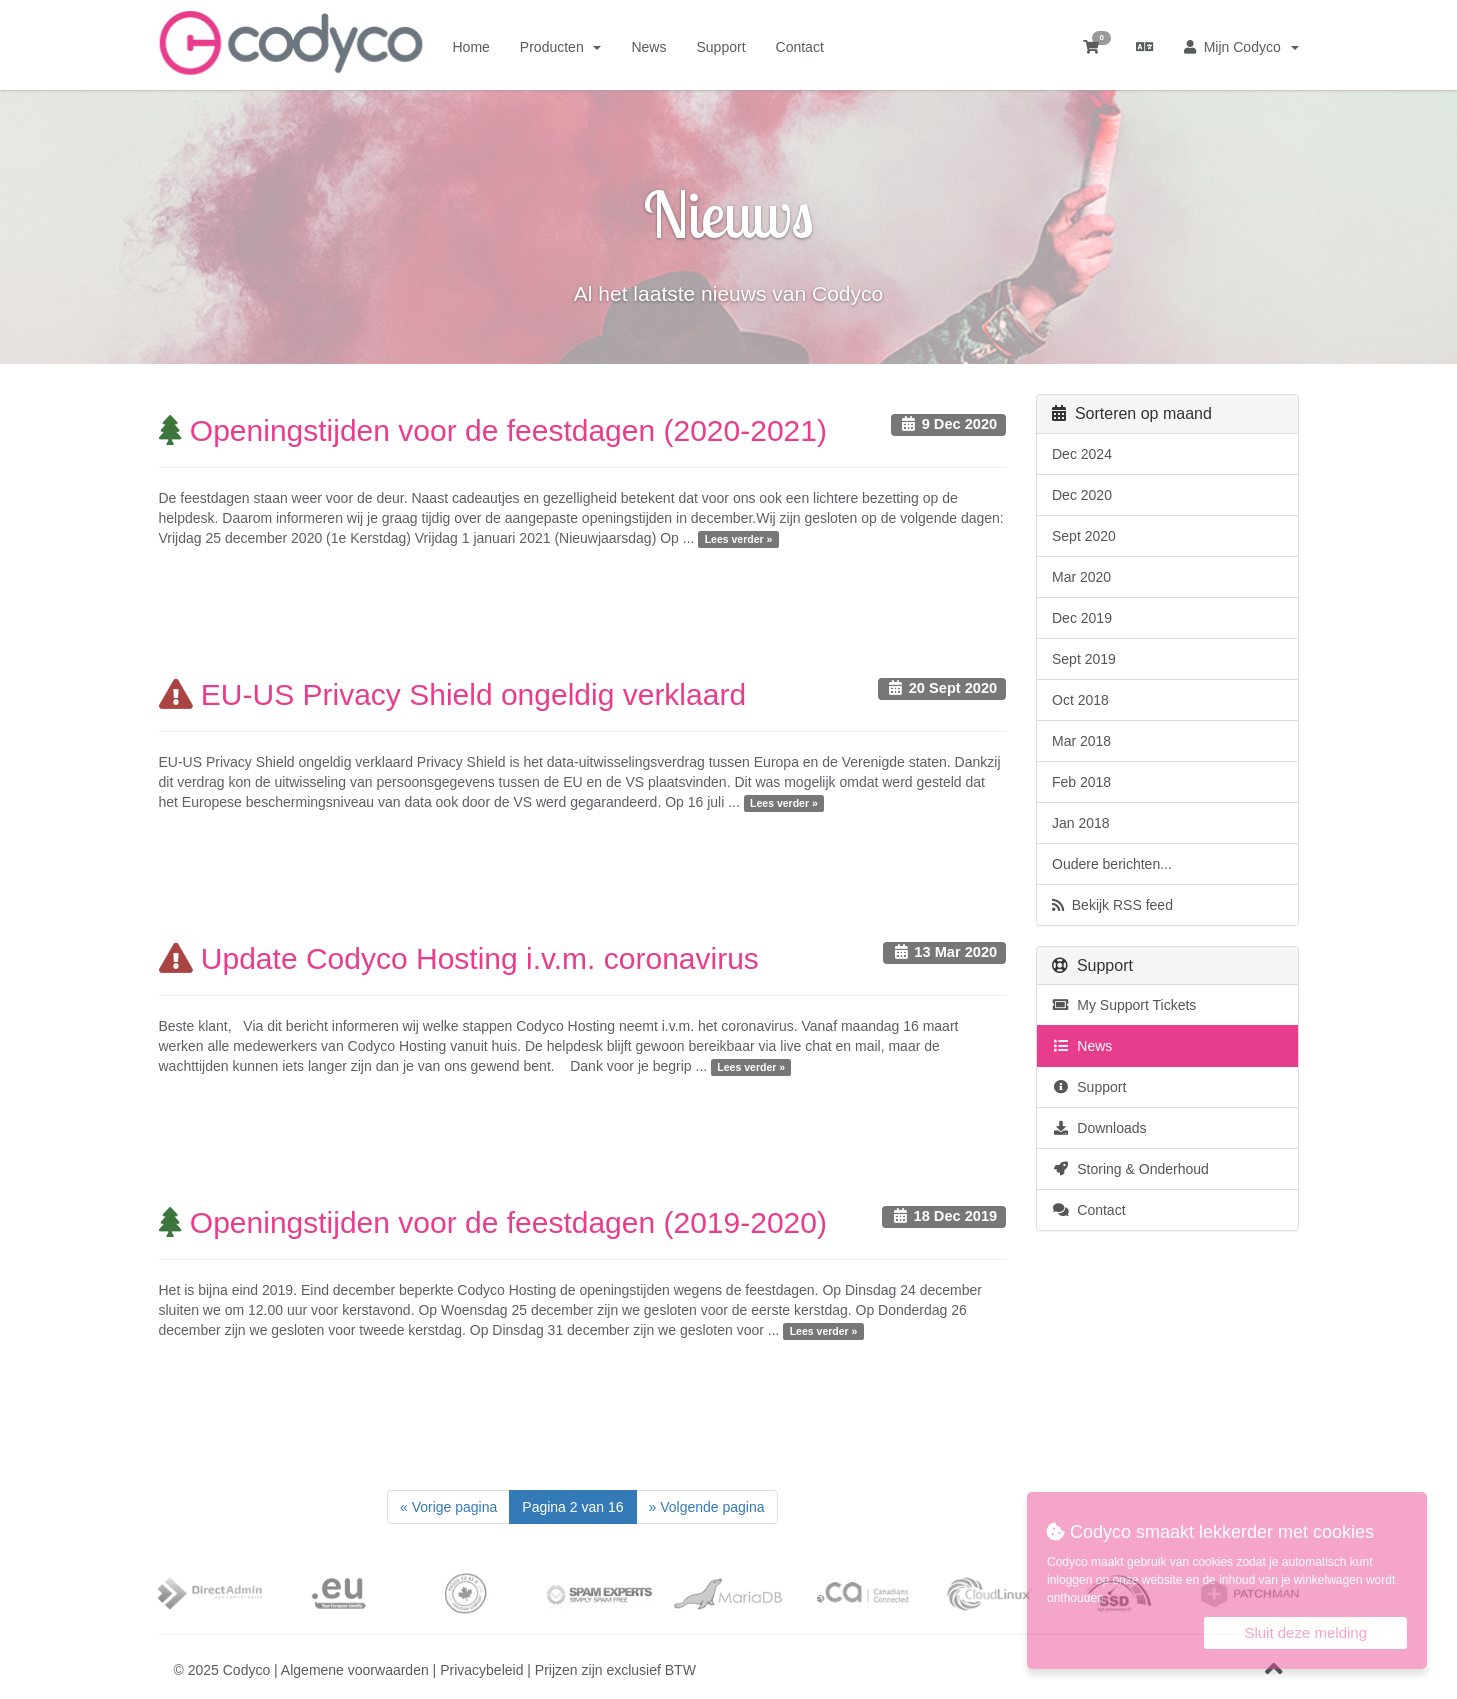 The width and height of the screenshot is (1457, 1699). What do you see at coordinates (1081, 782) in the screenshot?
I see `Feb 2018` at bounding box center [1081, 782].